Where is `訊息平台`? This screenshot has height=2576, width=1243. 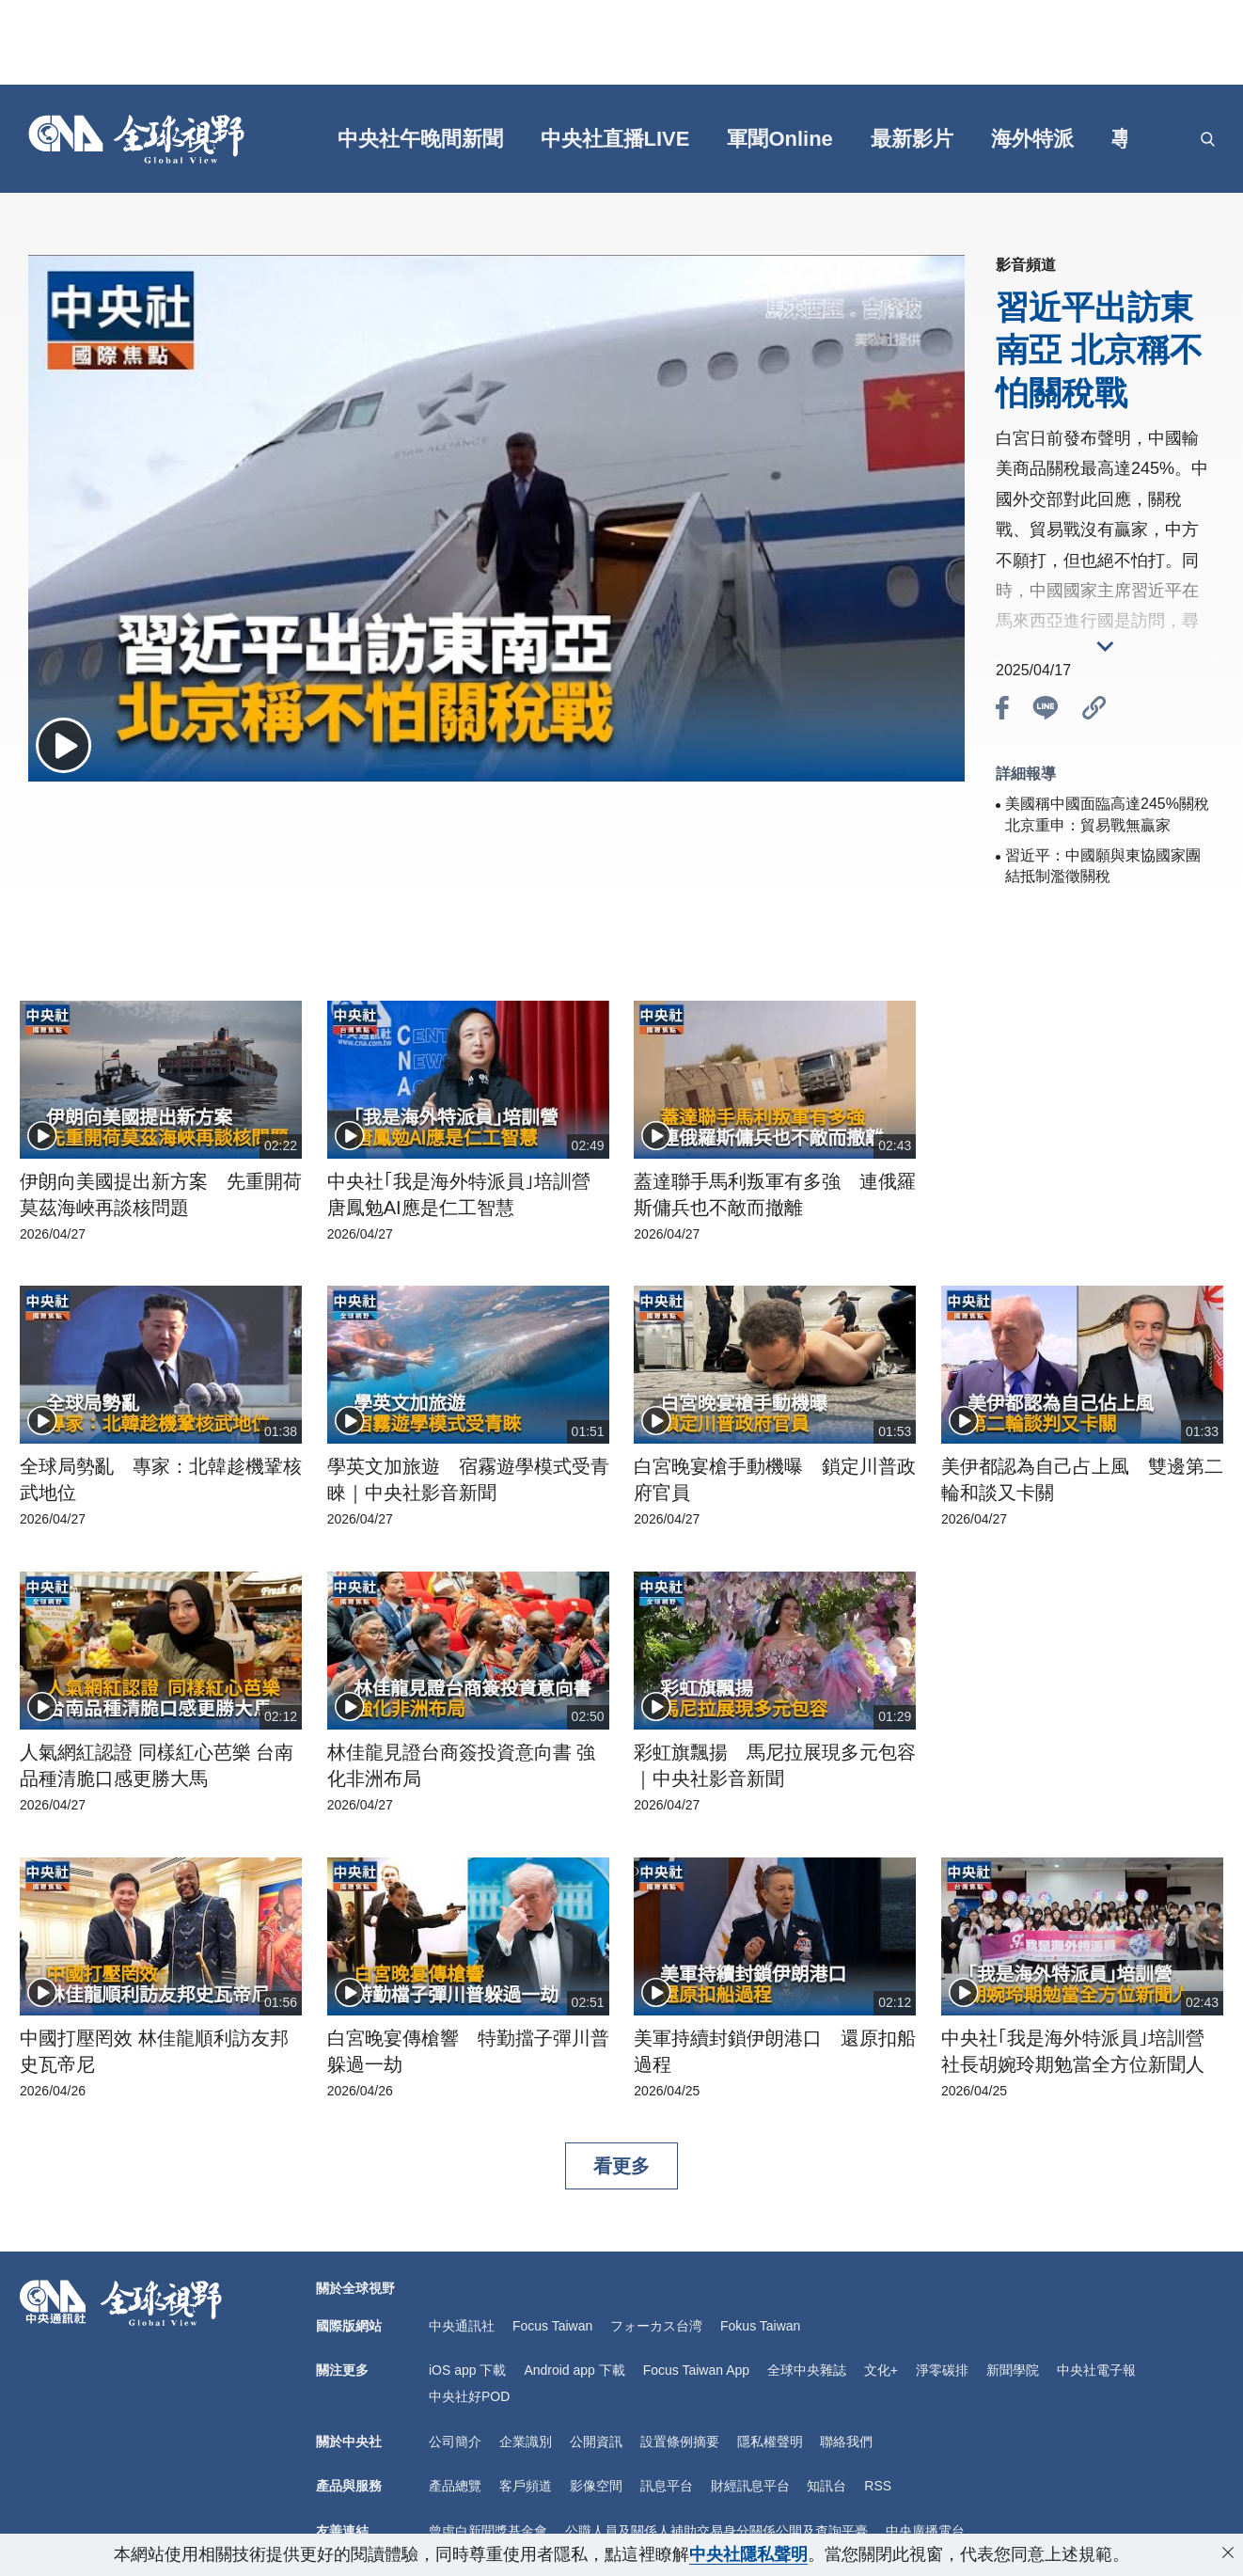
訊息平台 is located at coordinates (666, 2485).